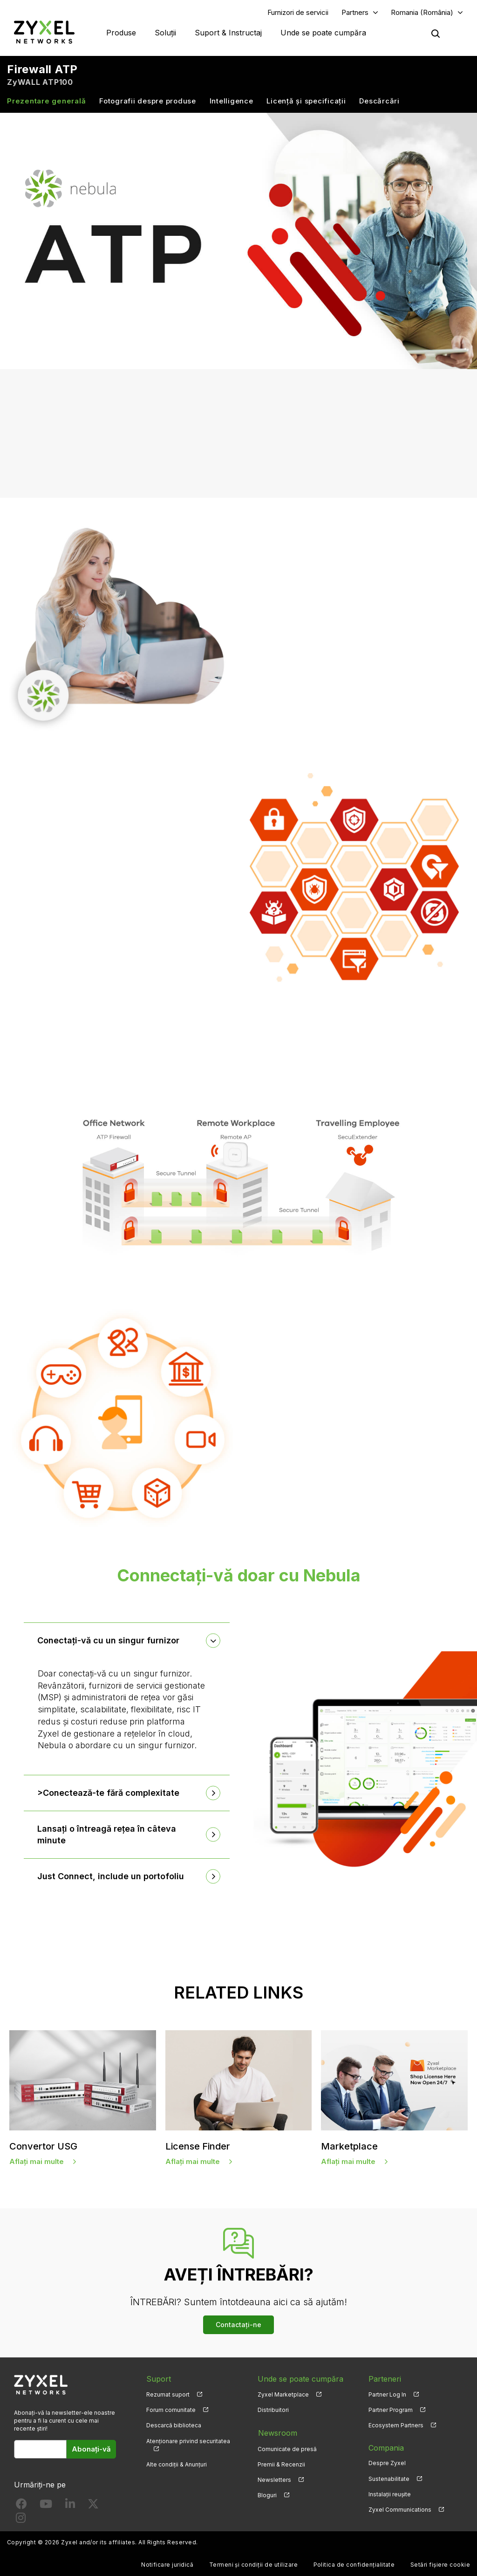  Describe the element at coordinates (107, 1835) in the screenshot. I see `Lansați o întreagă rețea în câteva minute [button]` at that location.